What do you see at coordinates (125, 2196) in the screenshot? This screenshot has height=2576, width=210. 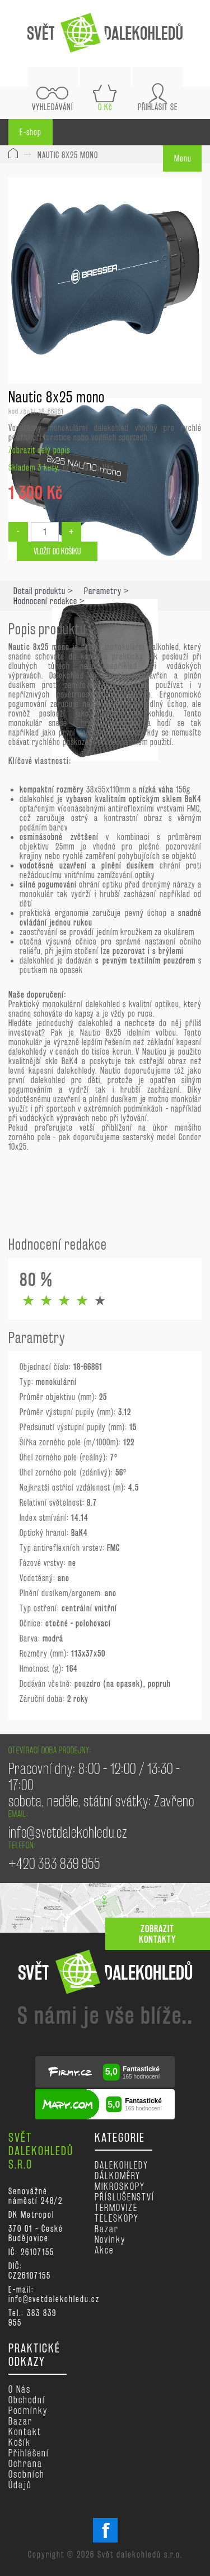 I see `PŘÍSLUŠENSTVÍ` at bounding box center [125, 2196].